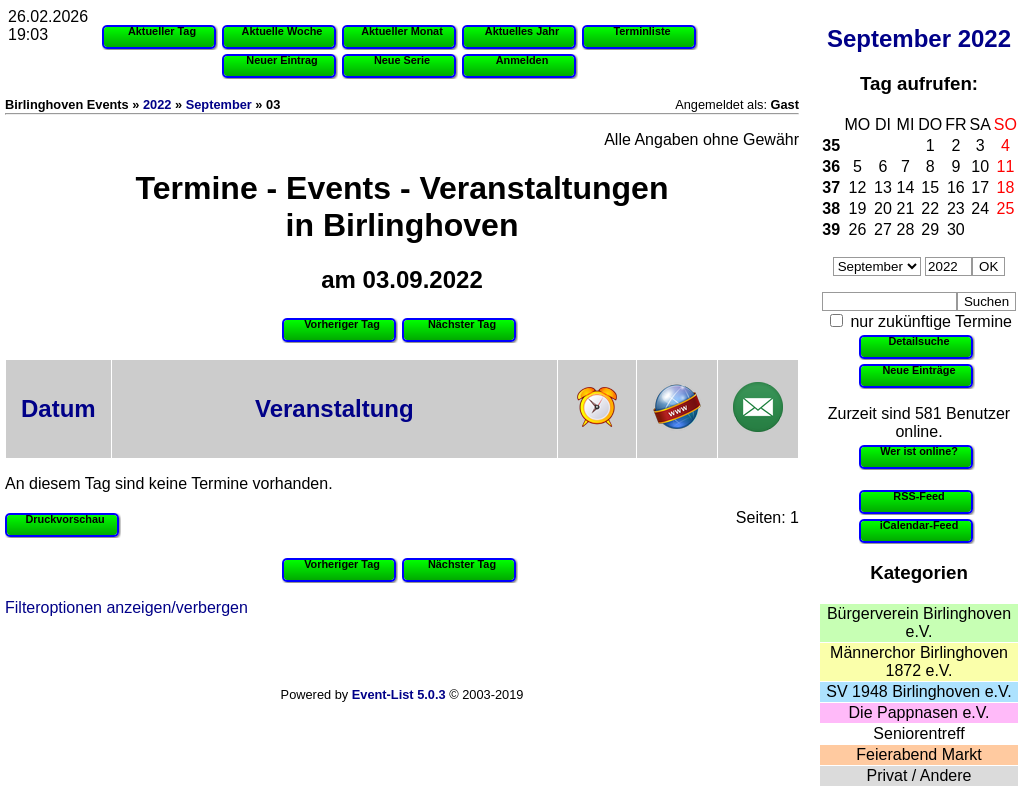 Image resolution: width=1024 pixels, height=787 pixels. What do you see at coordinates (930, 208) in the screenshot?
I see `22` at bounding box center [930, 208].